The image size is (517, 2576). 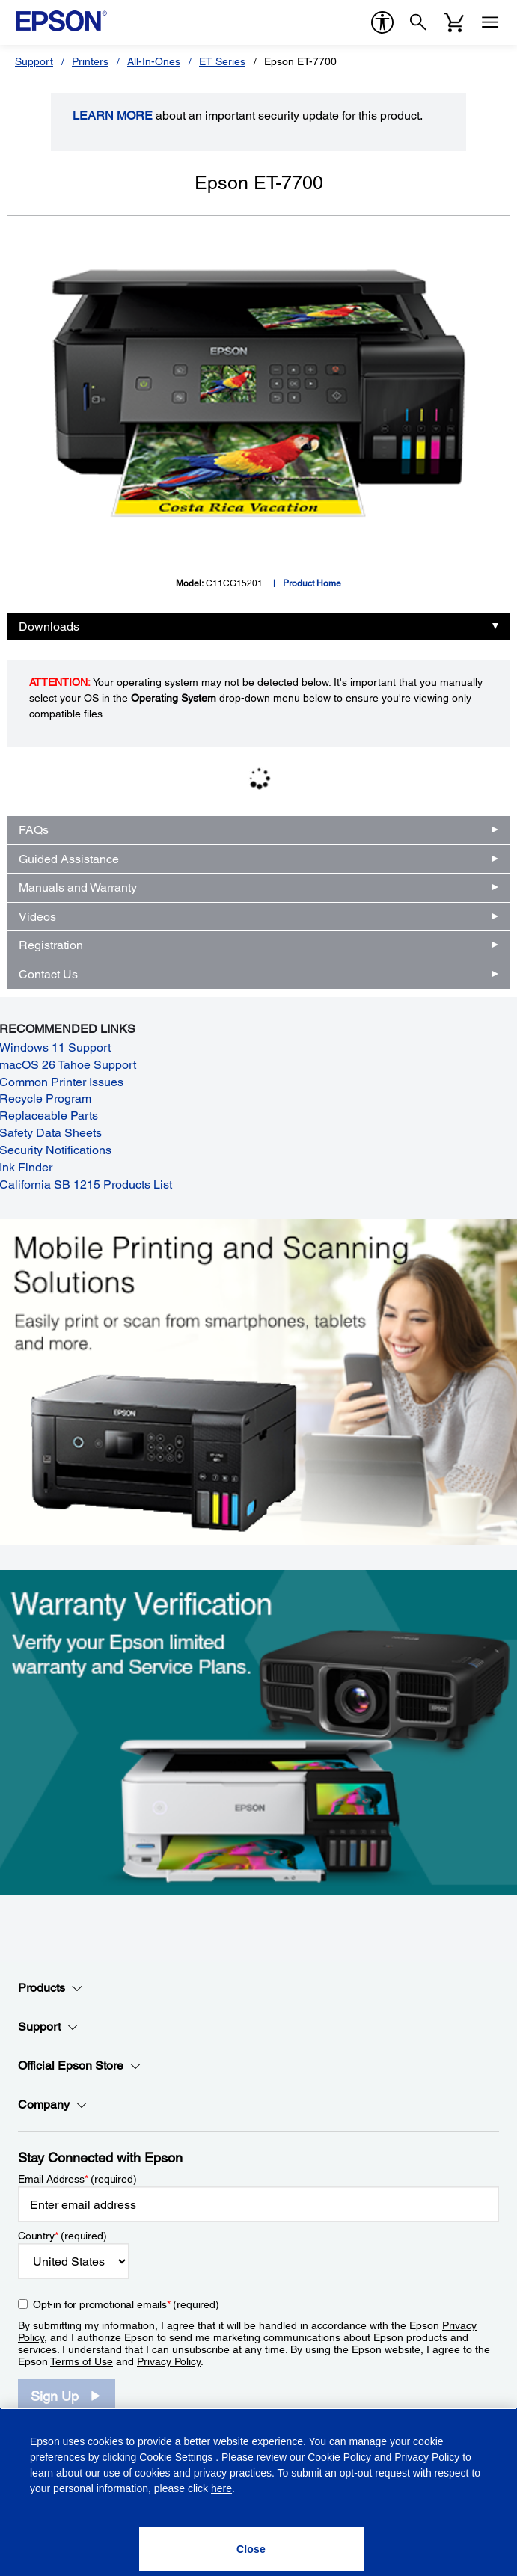 I want to click on Manuals and Warranty, so click(x=78, y=887).